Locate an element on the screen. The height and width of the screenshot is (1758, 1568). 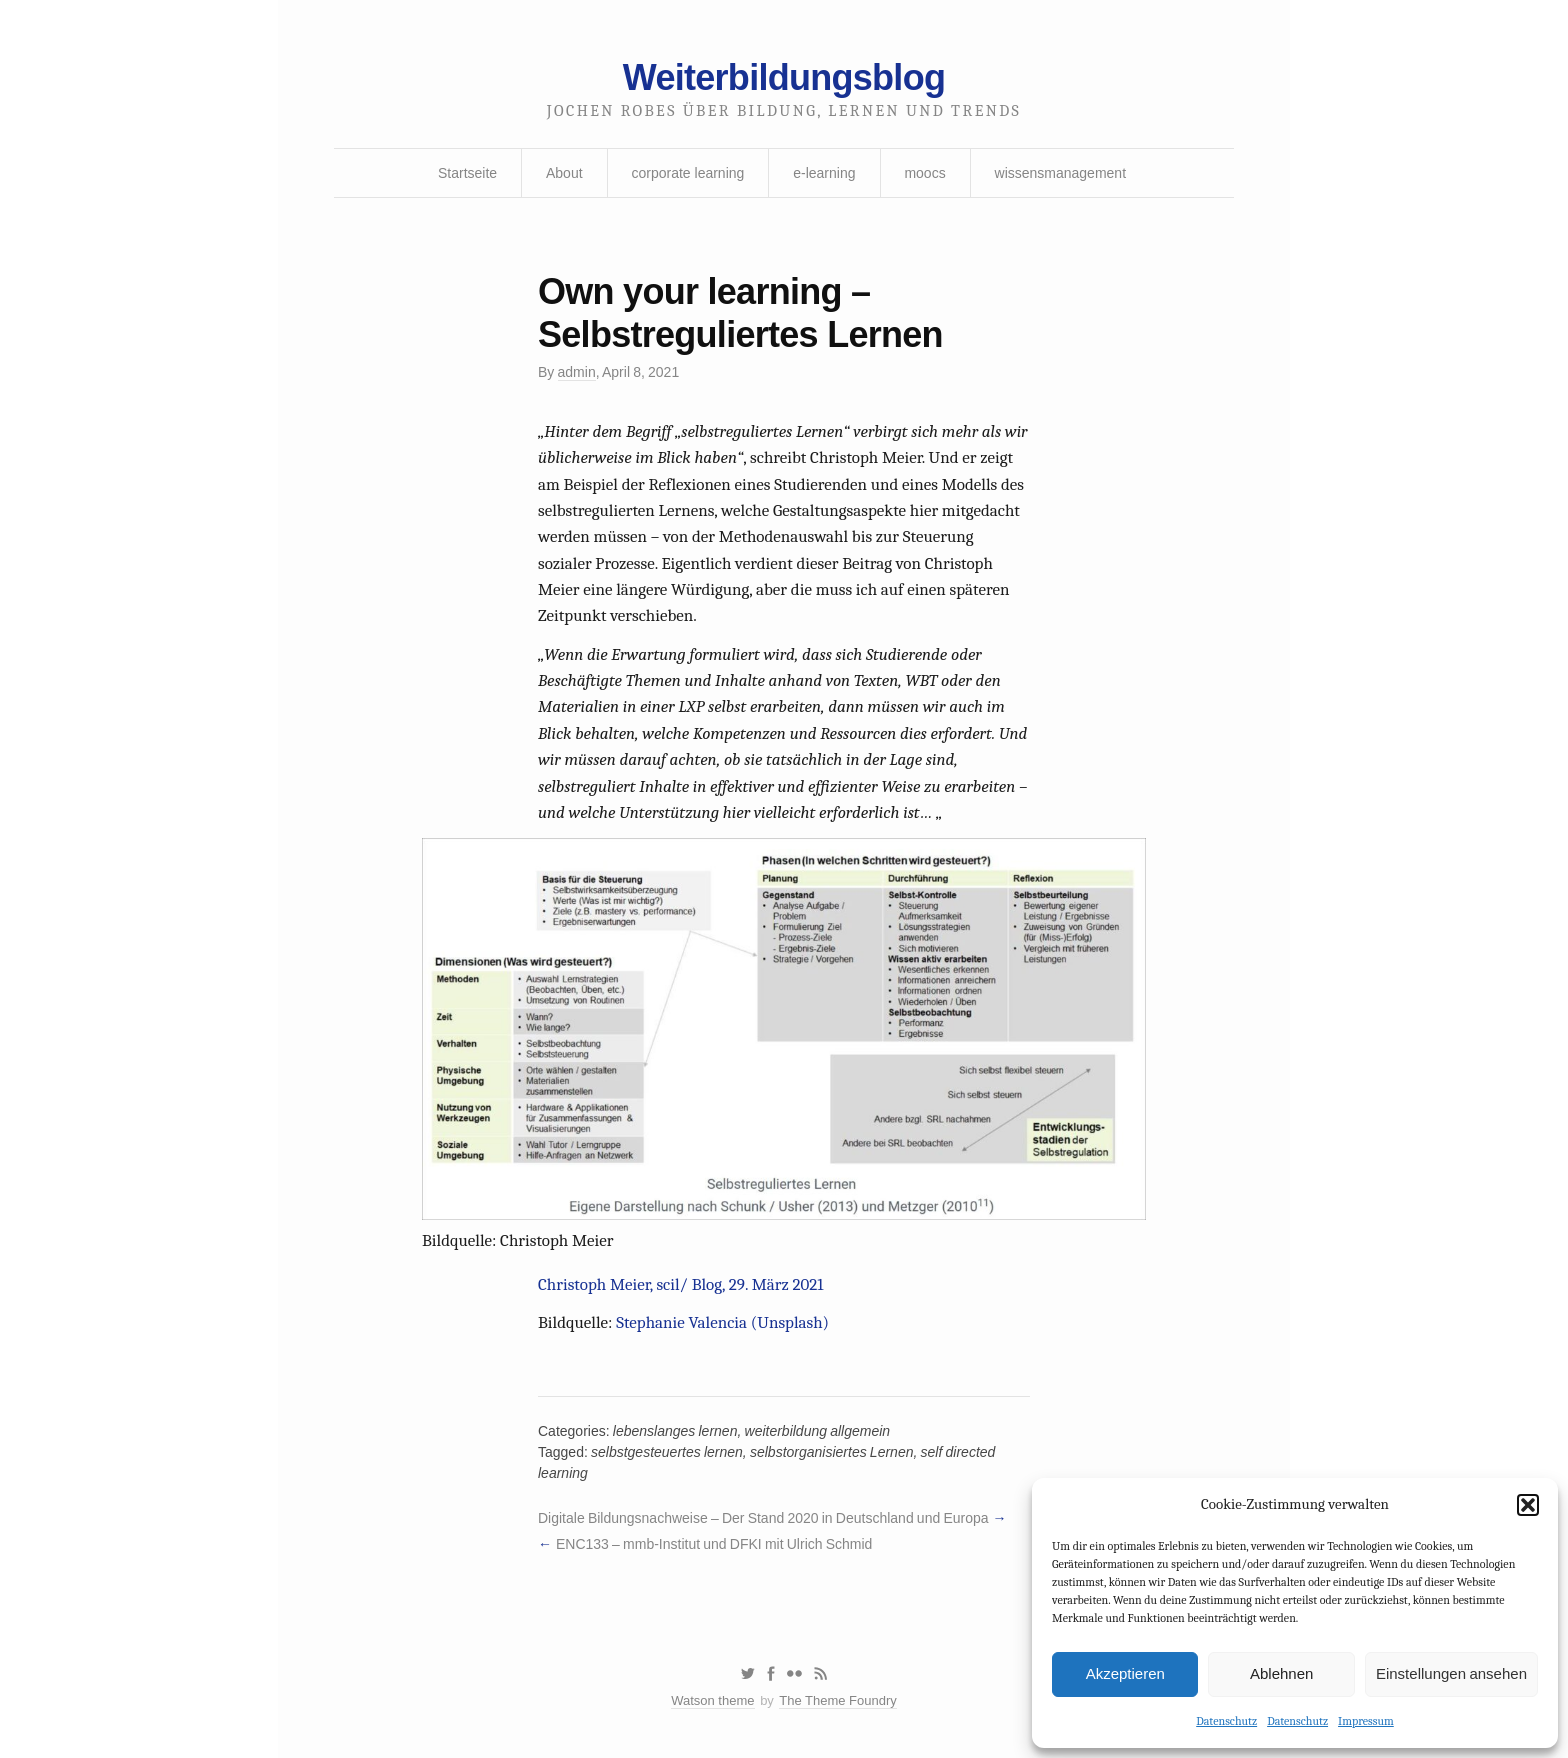
Weiterbildungsblog is located at coordinates (784, 77).